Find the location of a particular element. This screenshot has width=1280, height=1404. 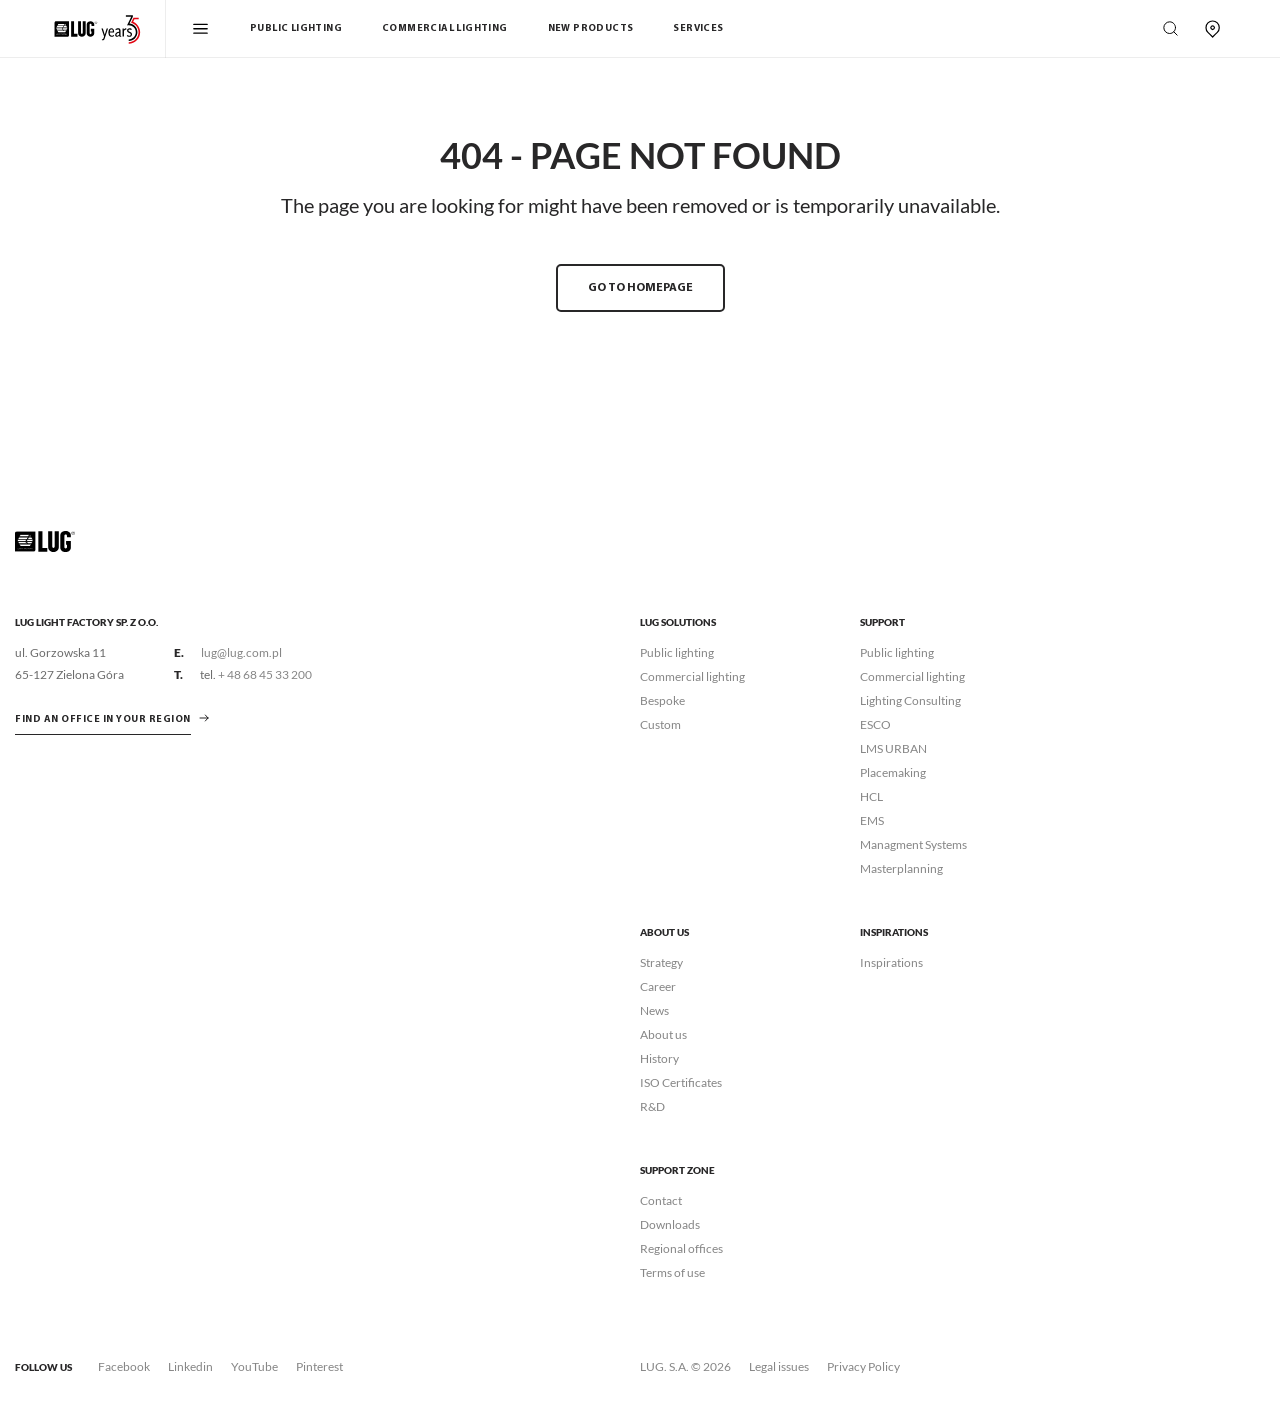

YouTube is located at coordinates (254, 1366).